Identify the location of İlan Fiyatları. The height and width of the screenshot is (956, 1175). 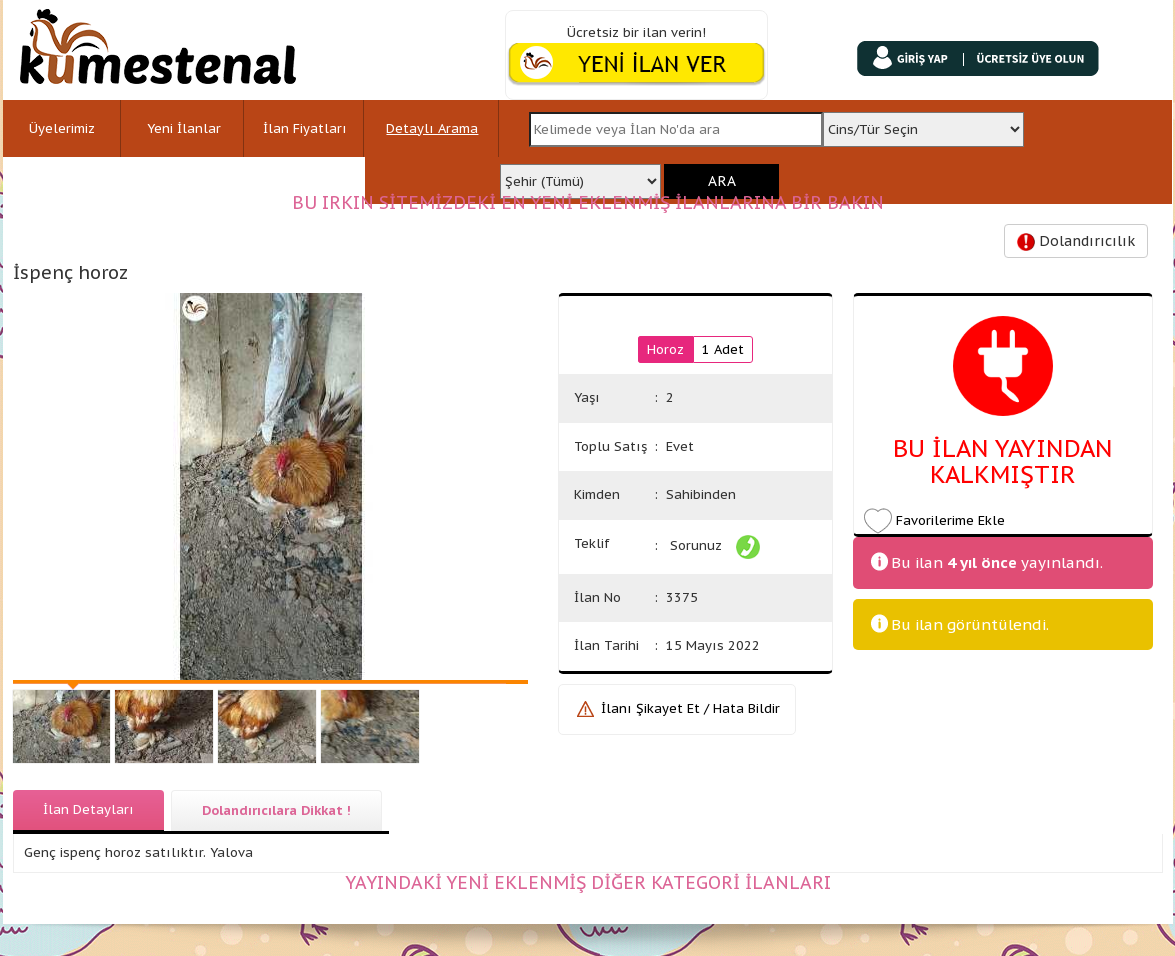
(305, 128).